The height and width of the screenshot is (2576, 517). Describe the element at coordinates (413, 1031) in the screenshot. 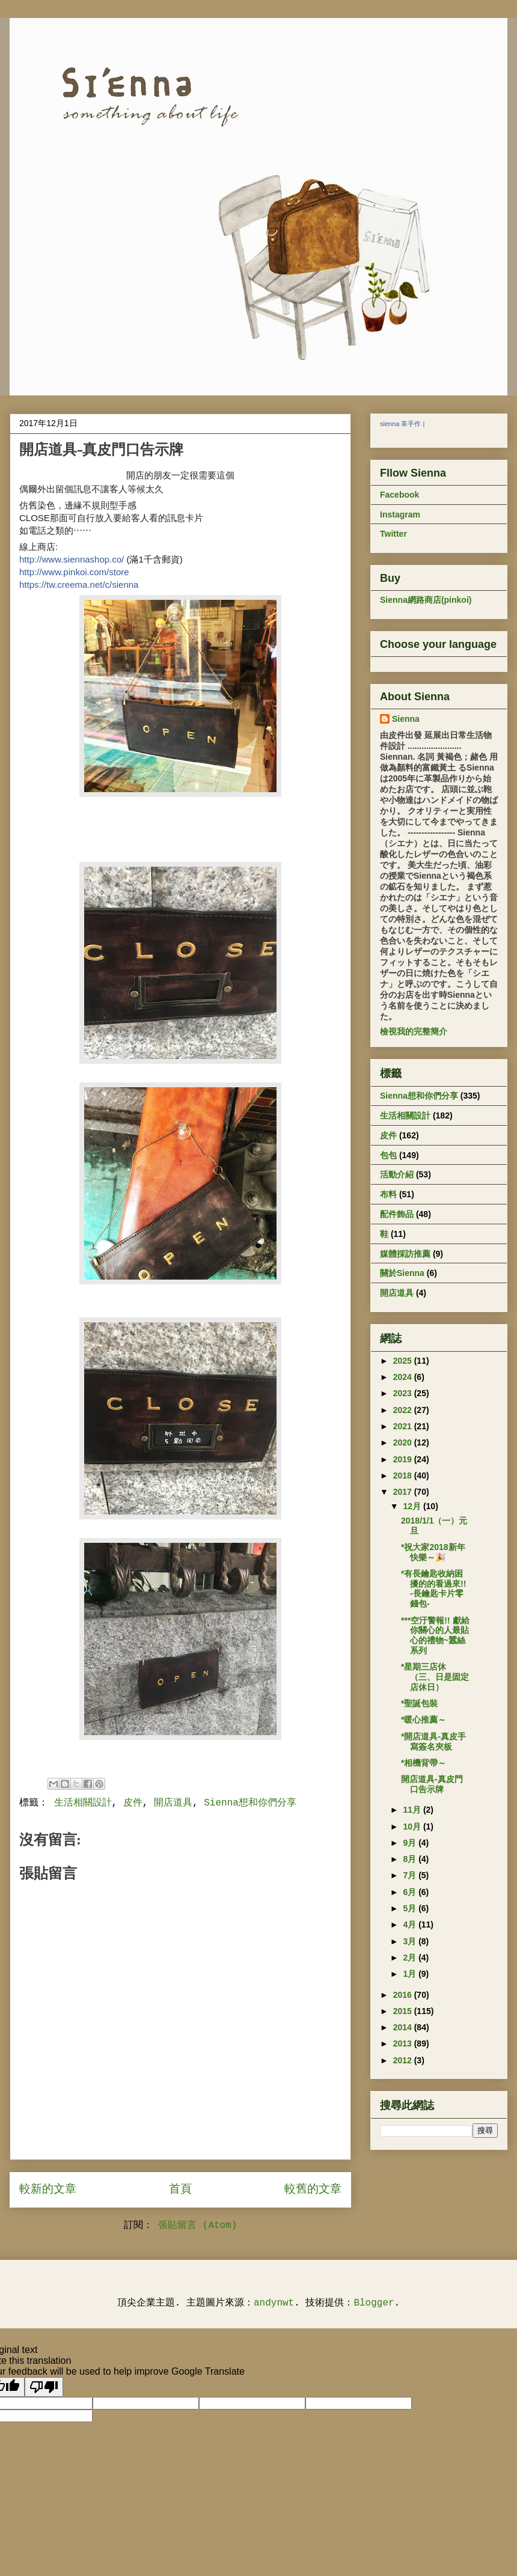

I see `檢視我的完整簡介` at that location.